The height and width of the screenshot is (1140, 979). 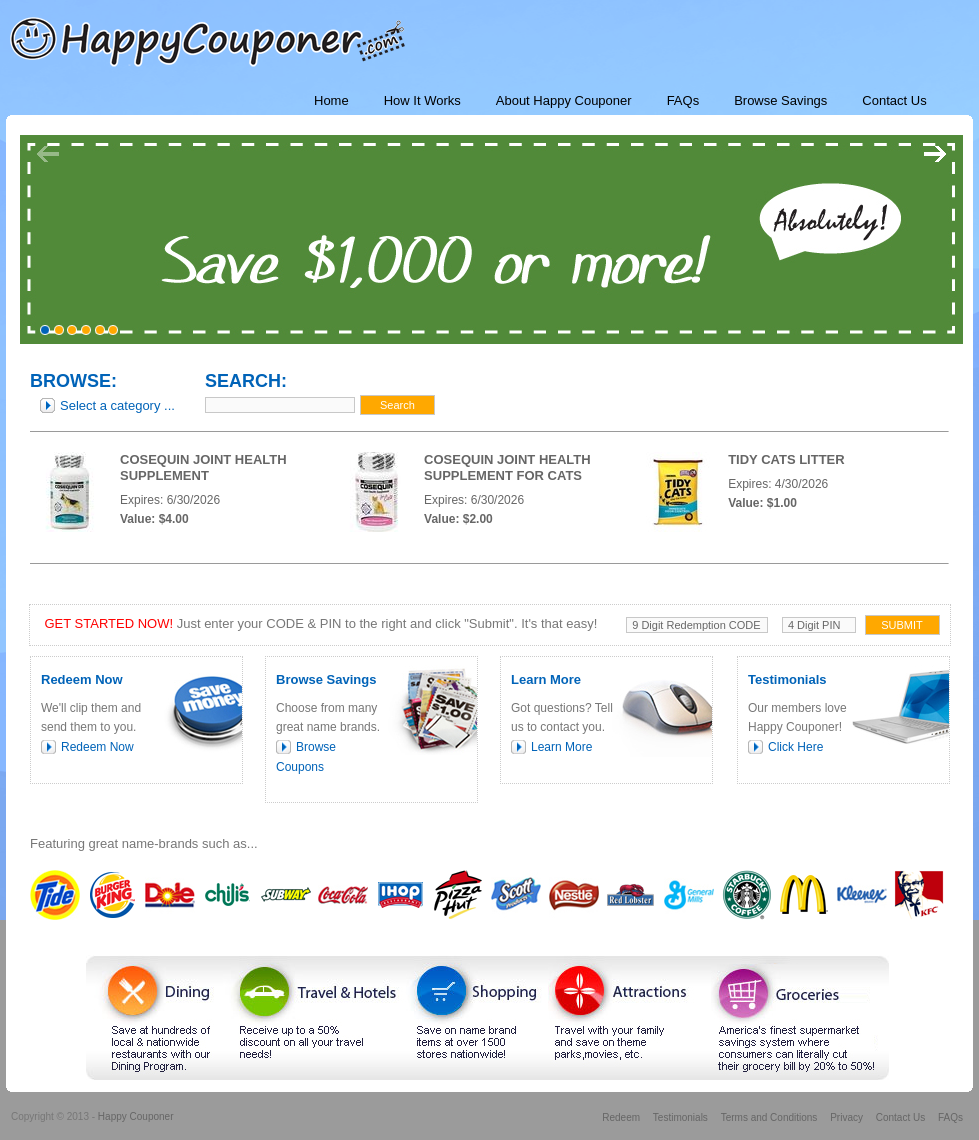 I want to click on Select a category ..., so click(x=117, y=405).